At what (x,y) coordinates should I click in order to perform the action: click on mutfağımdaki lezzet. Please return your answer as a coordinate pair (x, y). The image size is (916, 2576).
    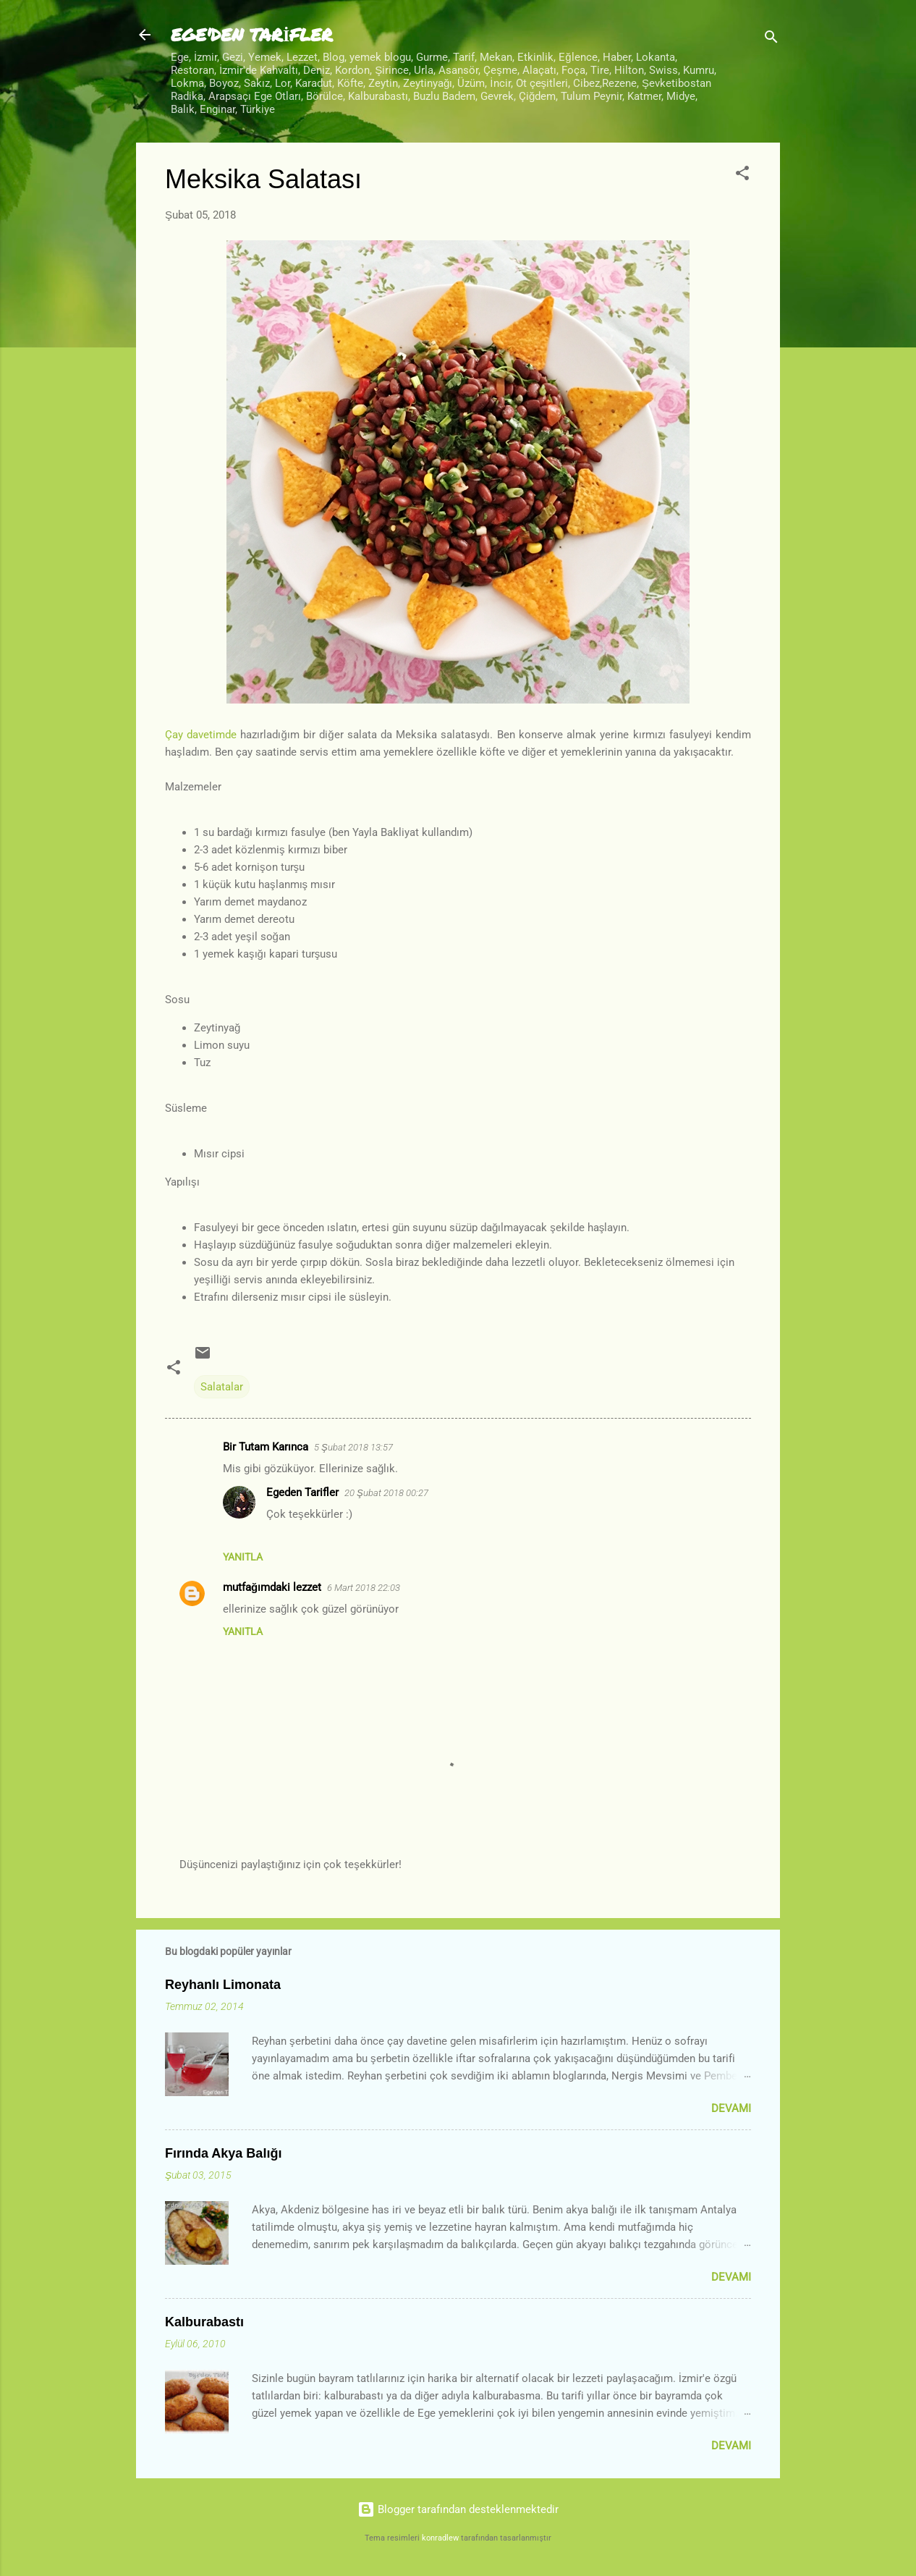
    Looking at the image, I should click on (272, 1587).